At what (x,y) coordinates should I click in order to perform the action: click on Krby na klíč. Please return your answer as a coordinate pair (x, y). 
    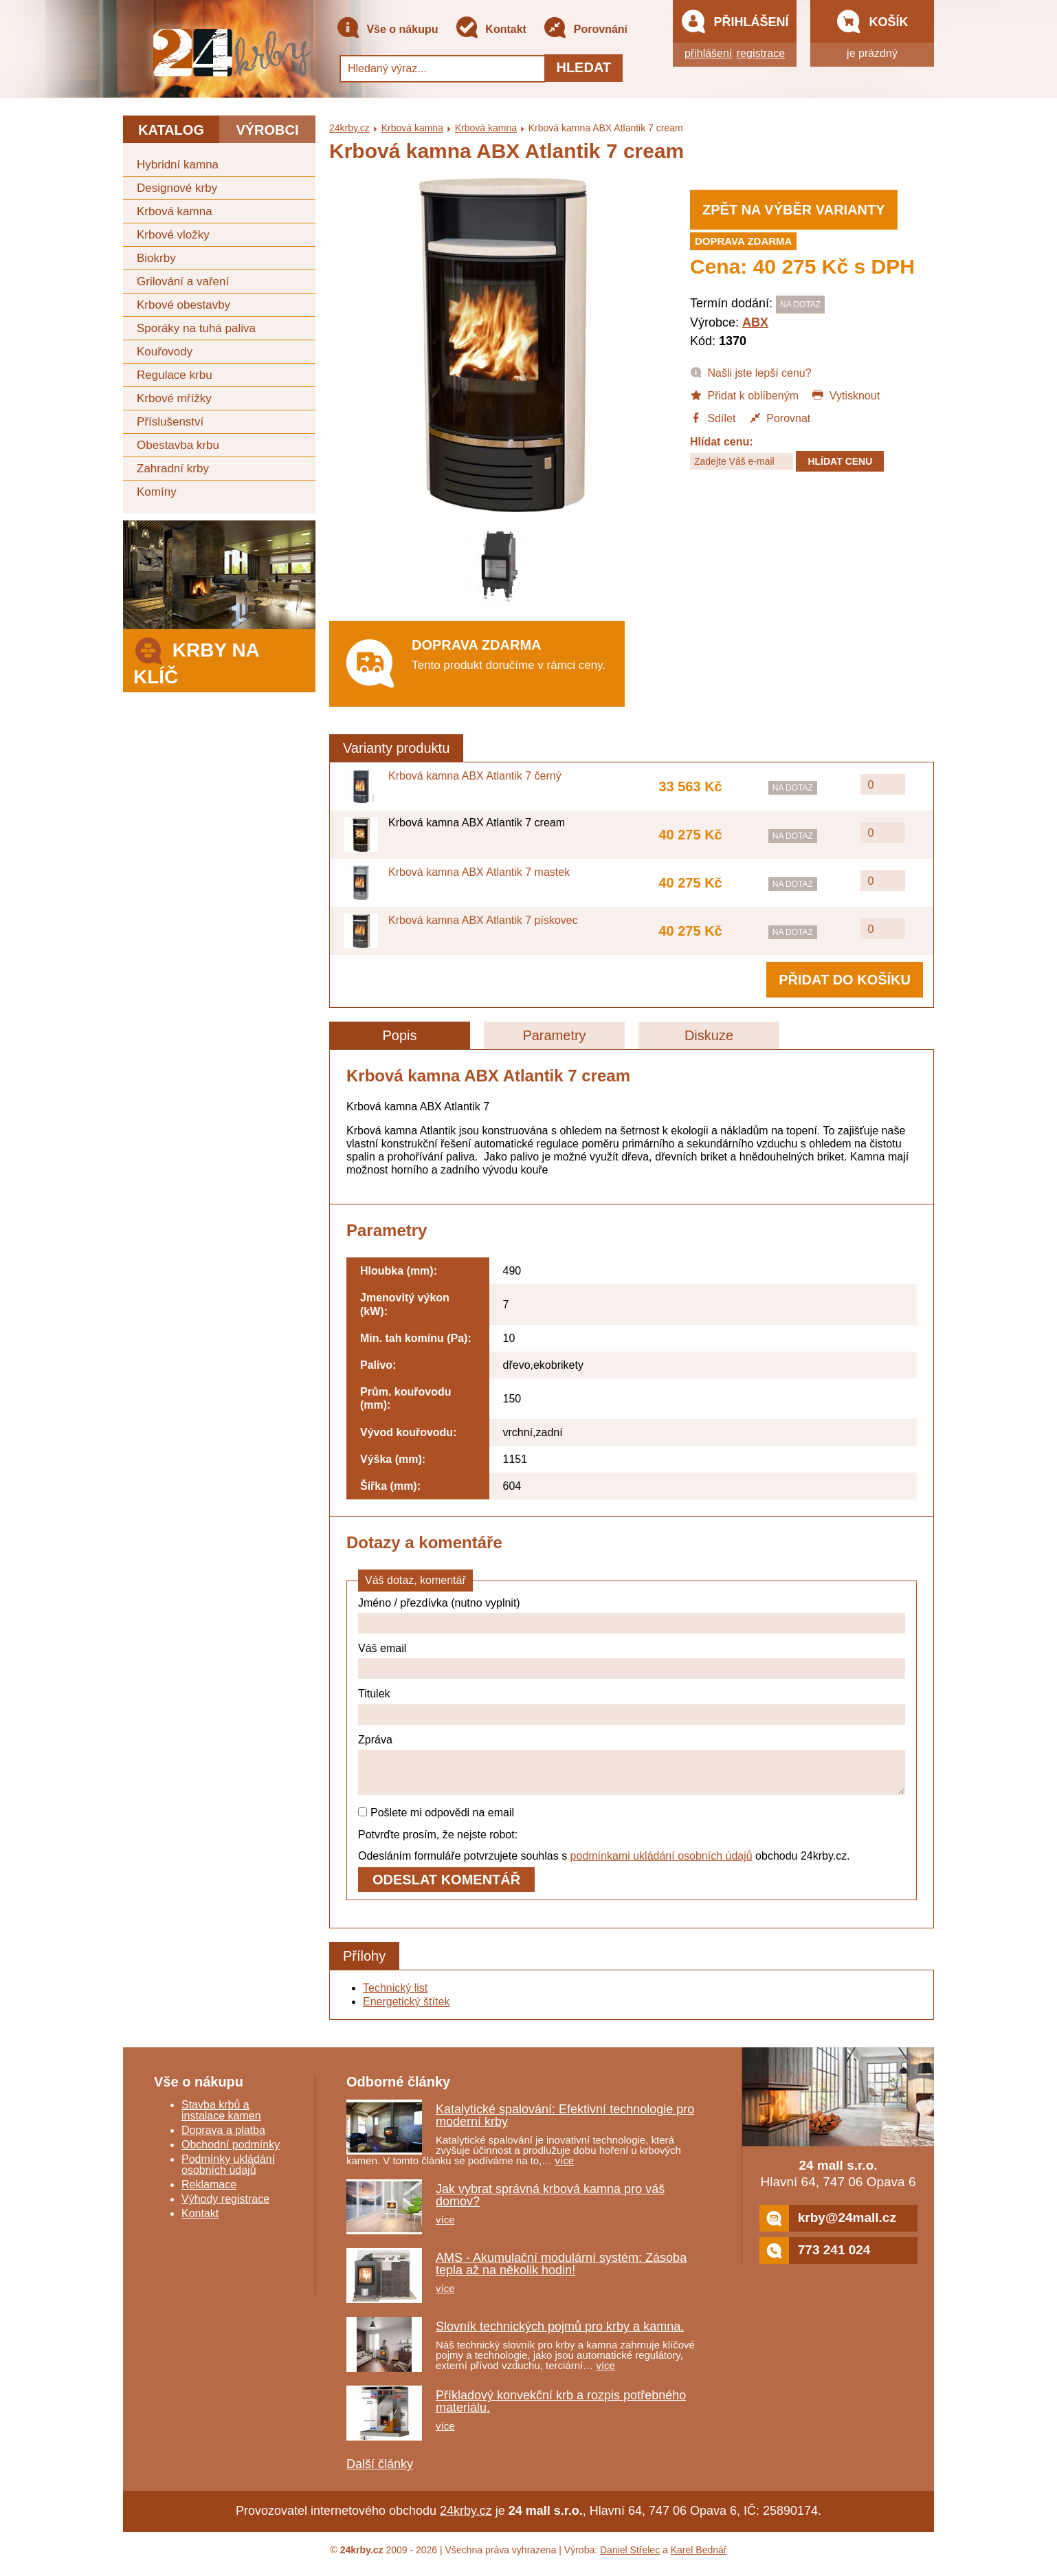
    Looking at the image, I should click on (196, 659).